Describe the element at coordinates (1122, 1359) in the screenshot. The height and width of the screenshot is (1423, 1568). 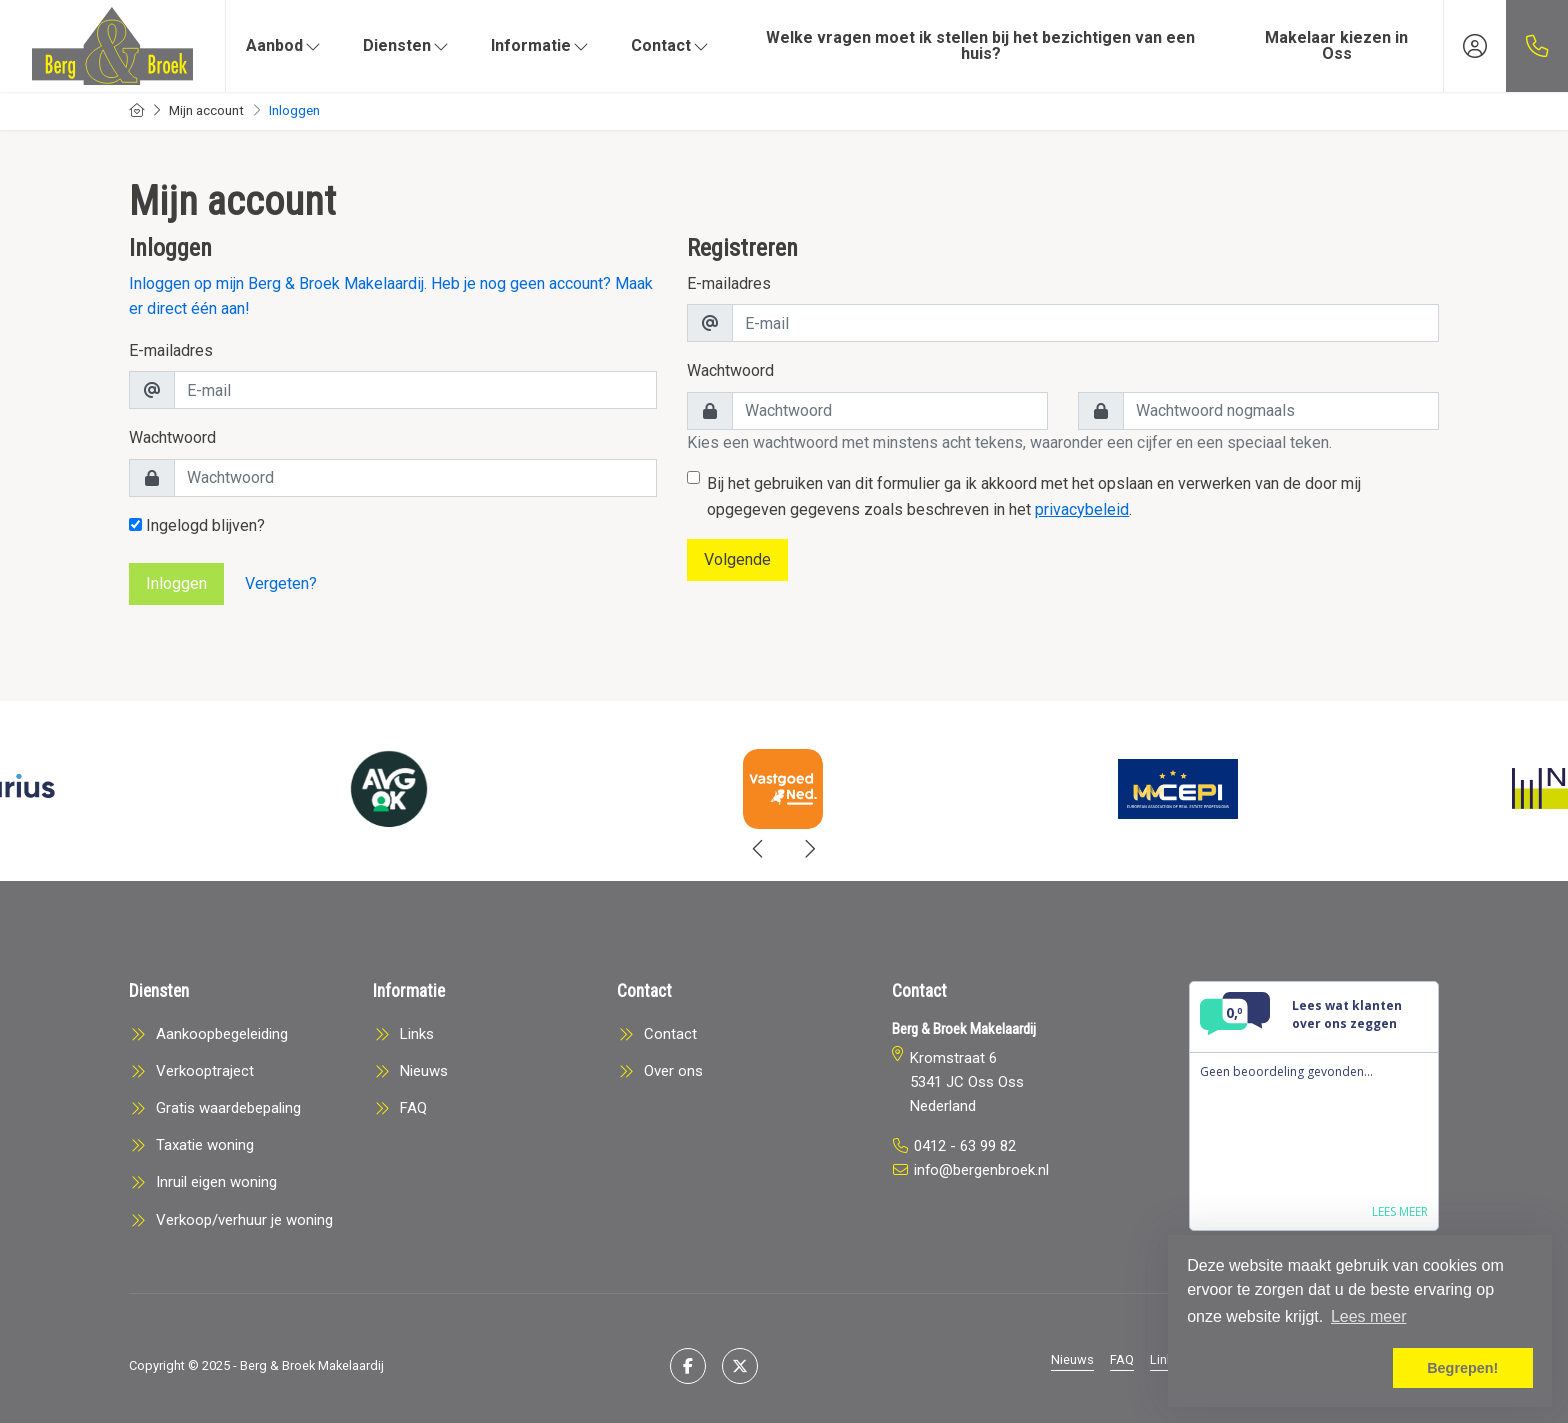
I see `FAQ` at that location.